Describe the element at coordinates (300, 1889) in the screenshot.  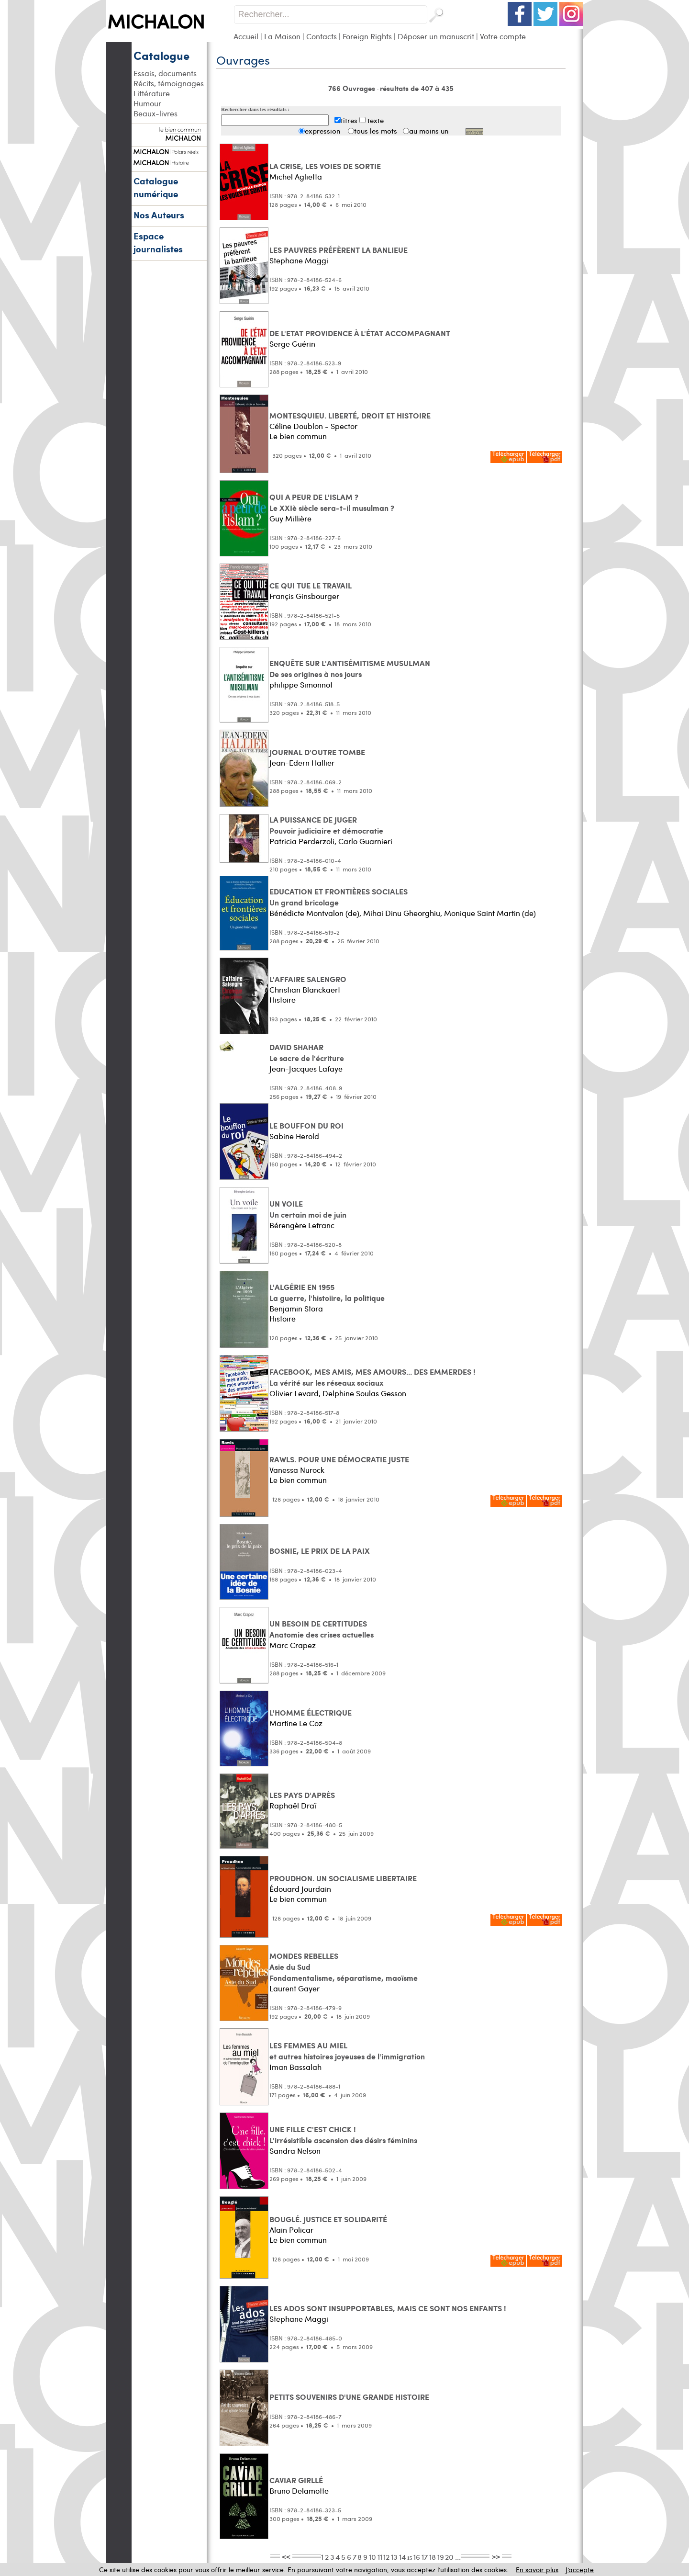
I see `Édouard Jourdain` at that location.